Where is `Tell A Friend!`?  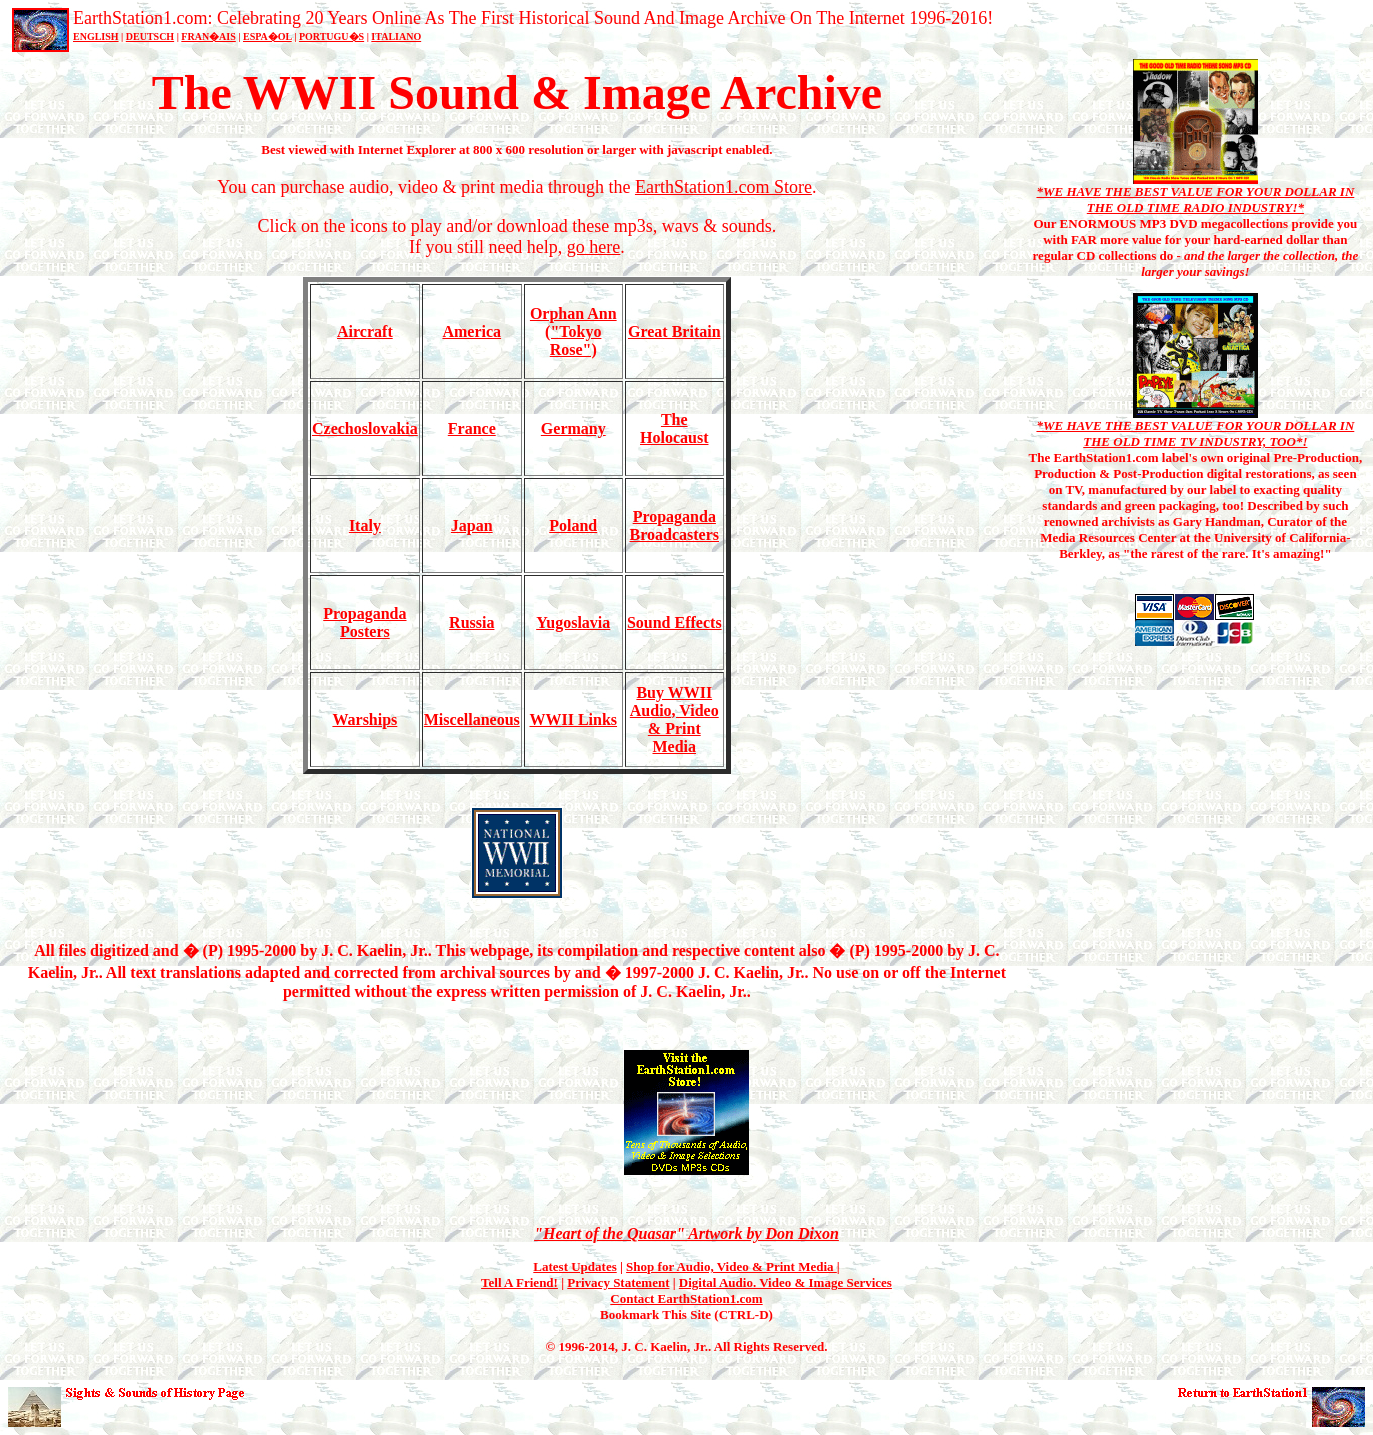 Tell A Friend! is located at coordinates (519, 1282).